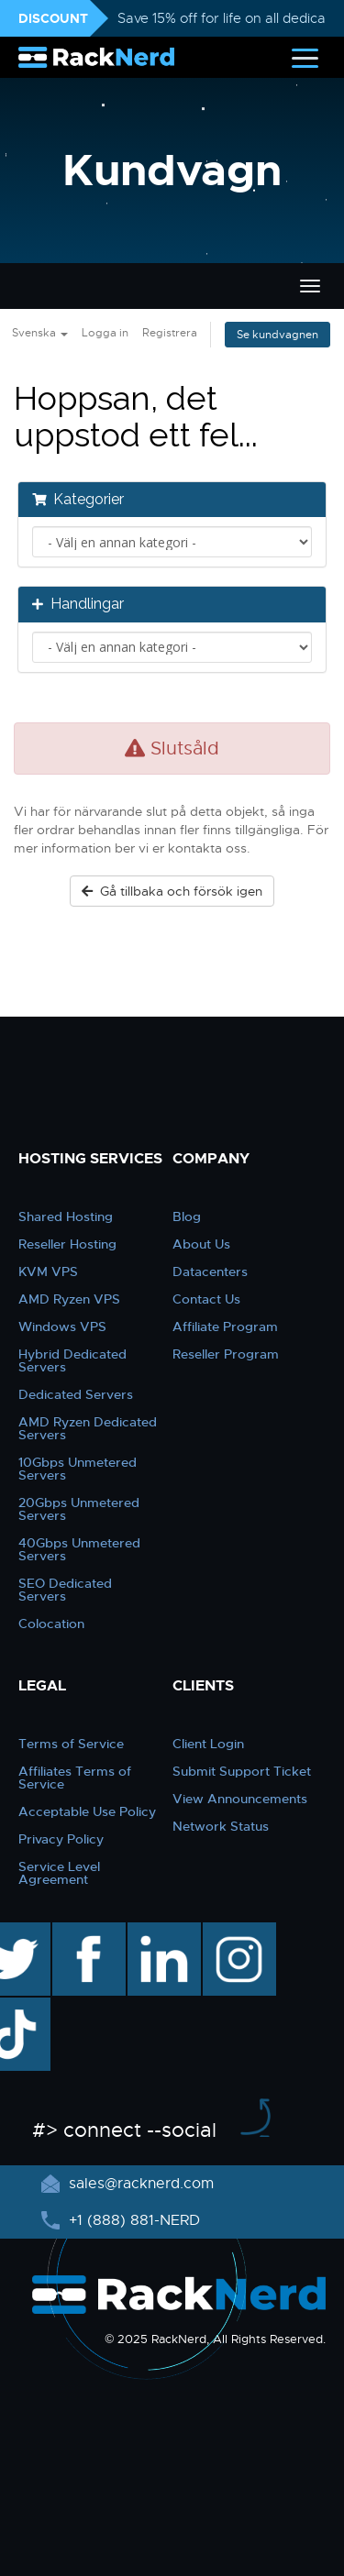 The width and height of the screenshot is (344, 2576). What do you see at coordinates (87, 1428) in the screenshot?
I see `AMD Ryzen Dedicated Servers` at bounding box center [87, 1428].